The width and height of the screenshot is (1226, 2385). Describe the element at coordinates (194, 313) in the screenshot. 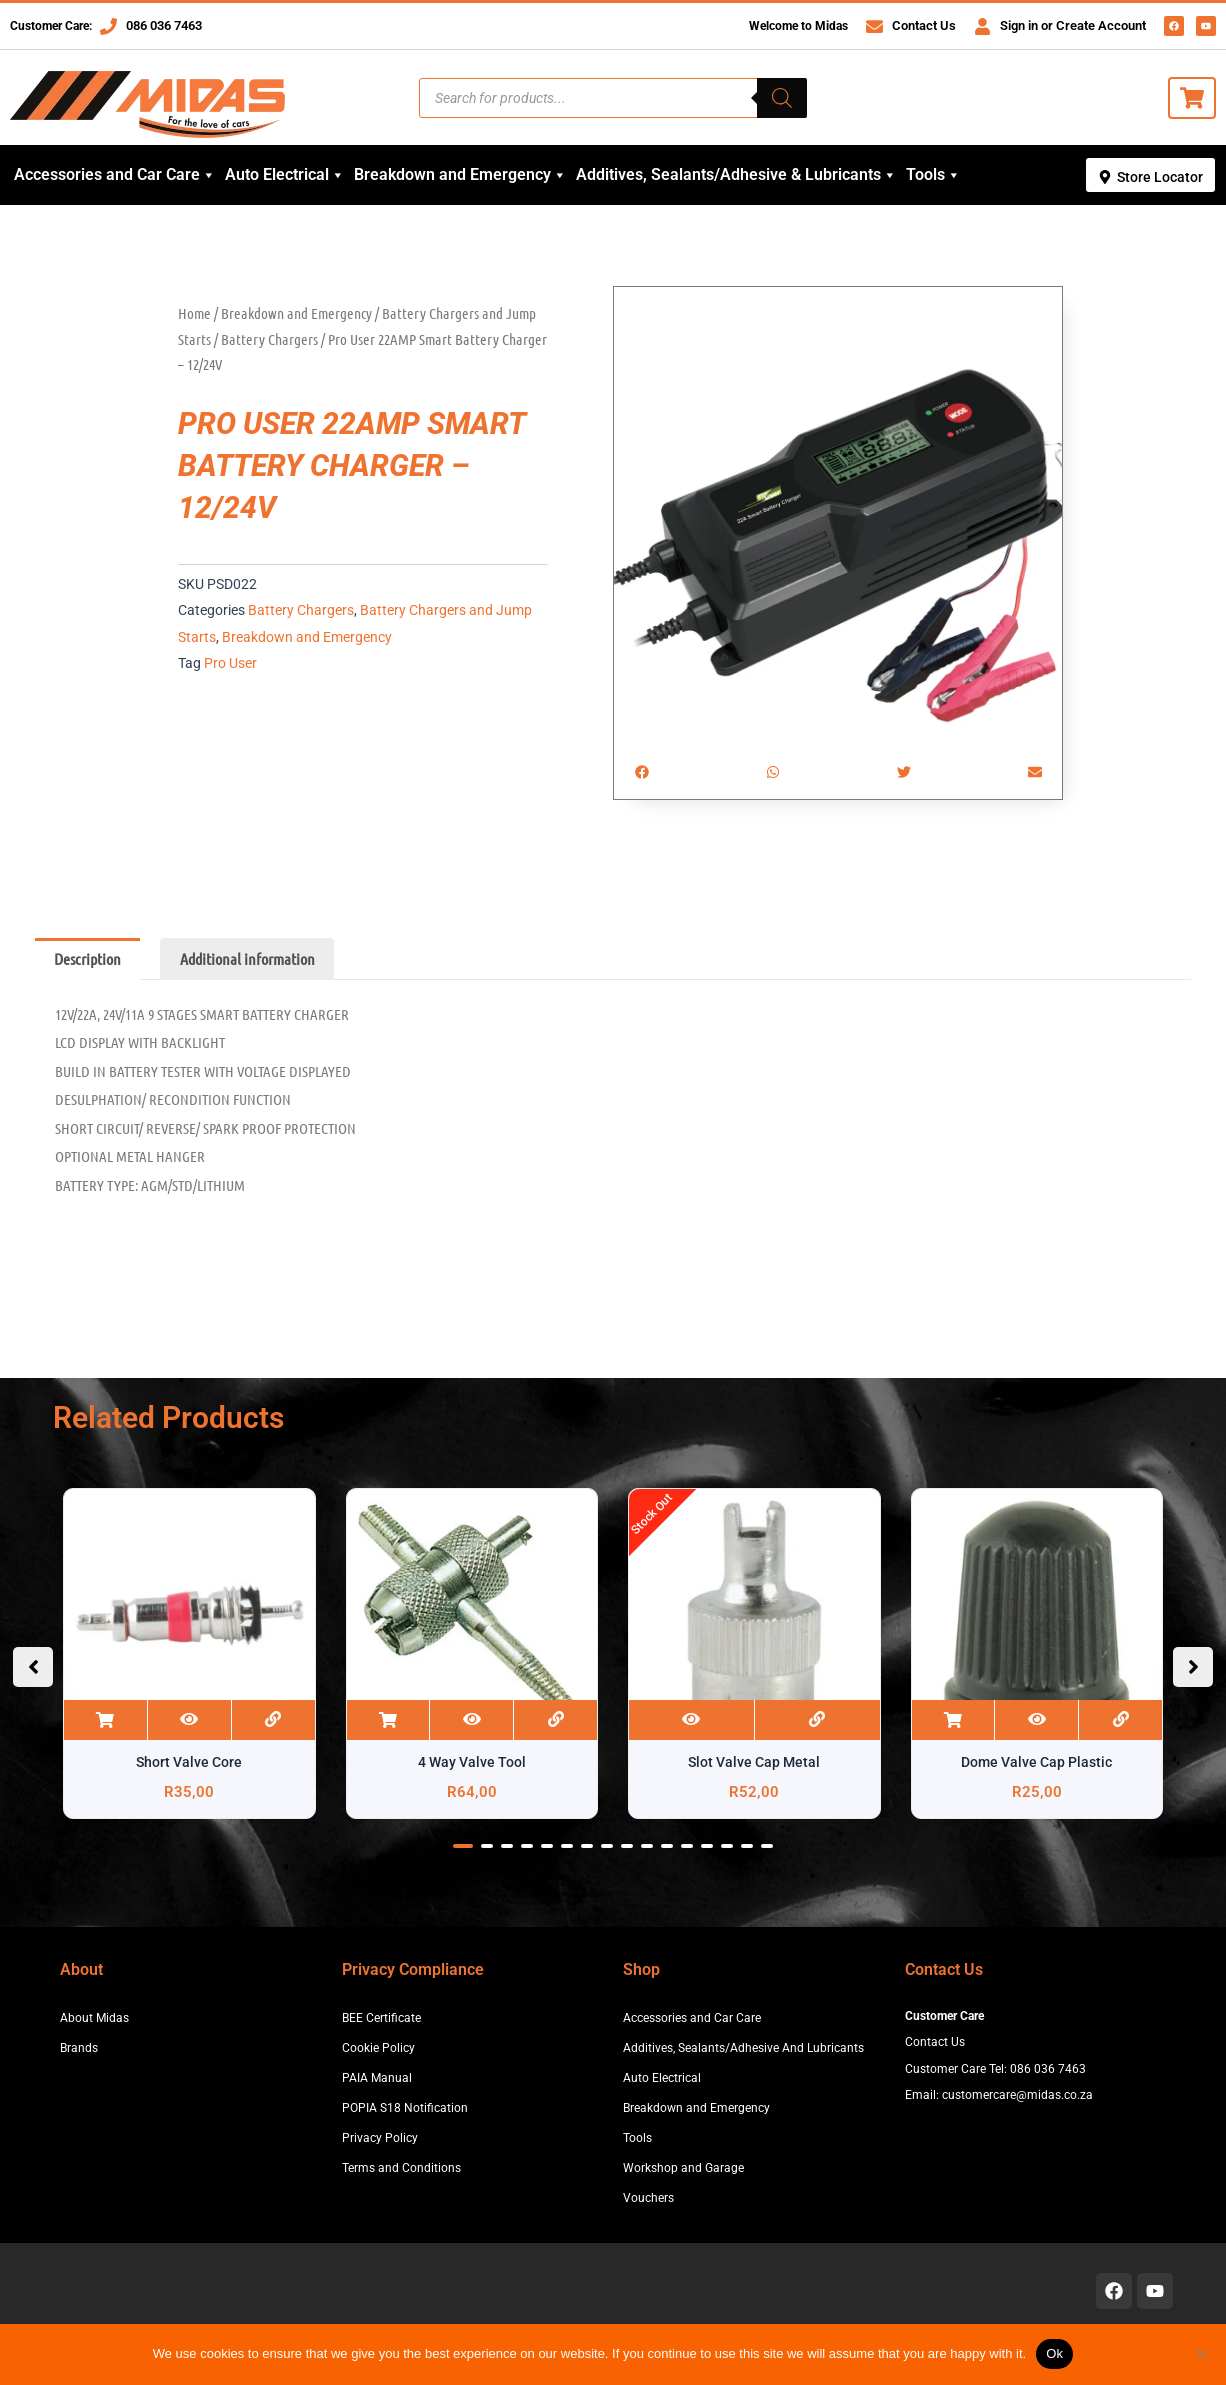

I see `Home` at that location.